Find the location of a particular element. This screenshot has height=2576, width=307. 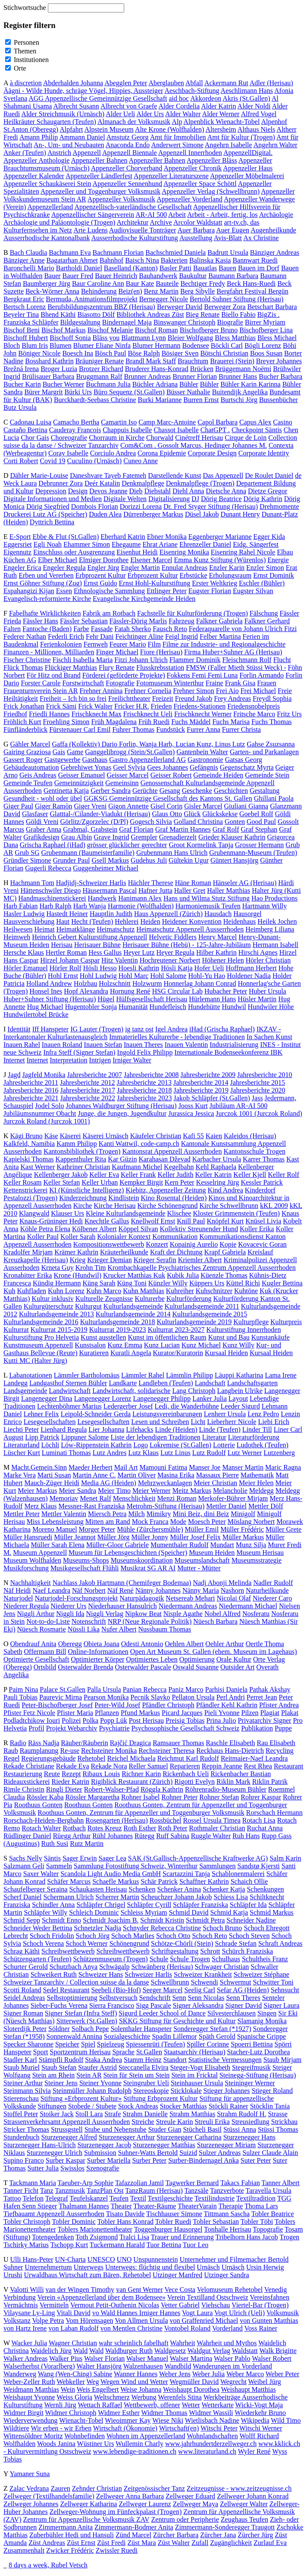

Gentinetta Katja is located at coordinates (66, 790).